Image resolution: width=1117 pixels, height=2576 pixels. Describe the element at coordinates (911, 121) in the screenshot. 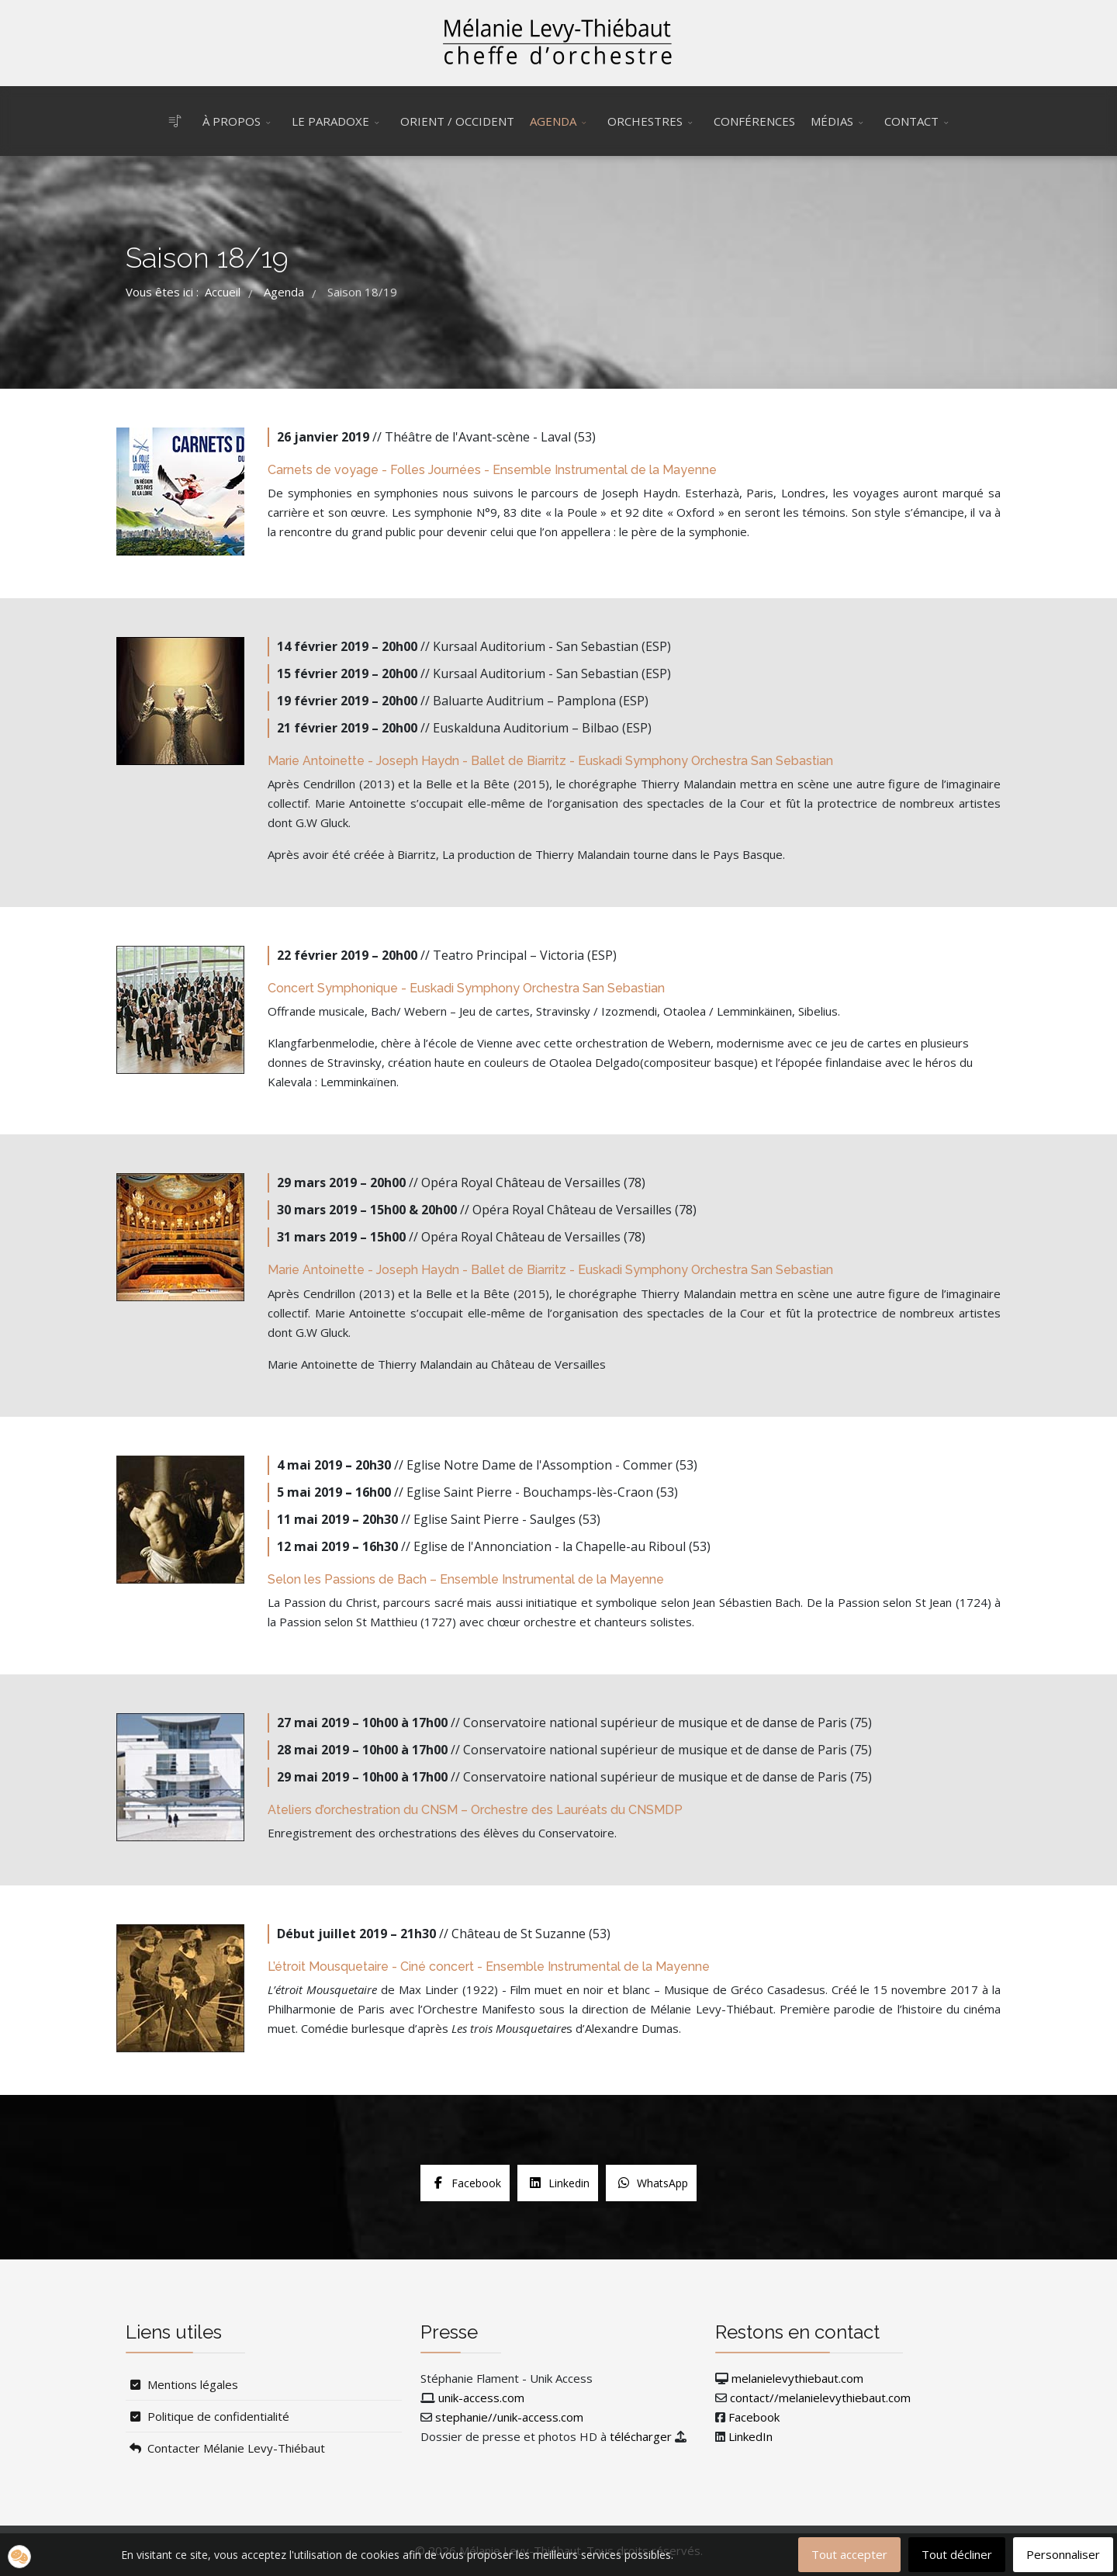

I see `Contact` at that location.